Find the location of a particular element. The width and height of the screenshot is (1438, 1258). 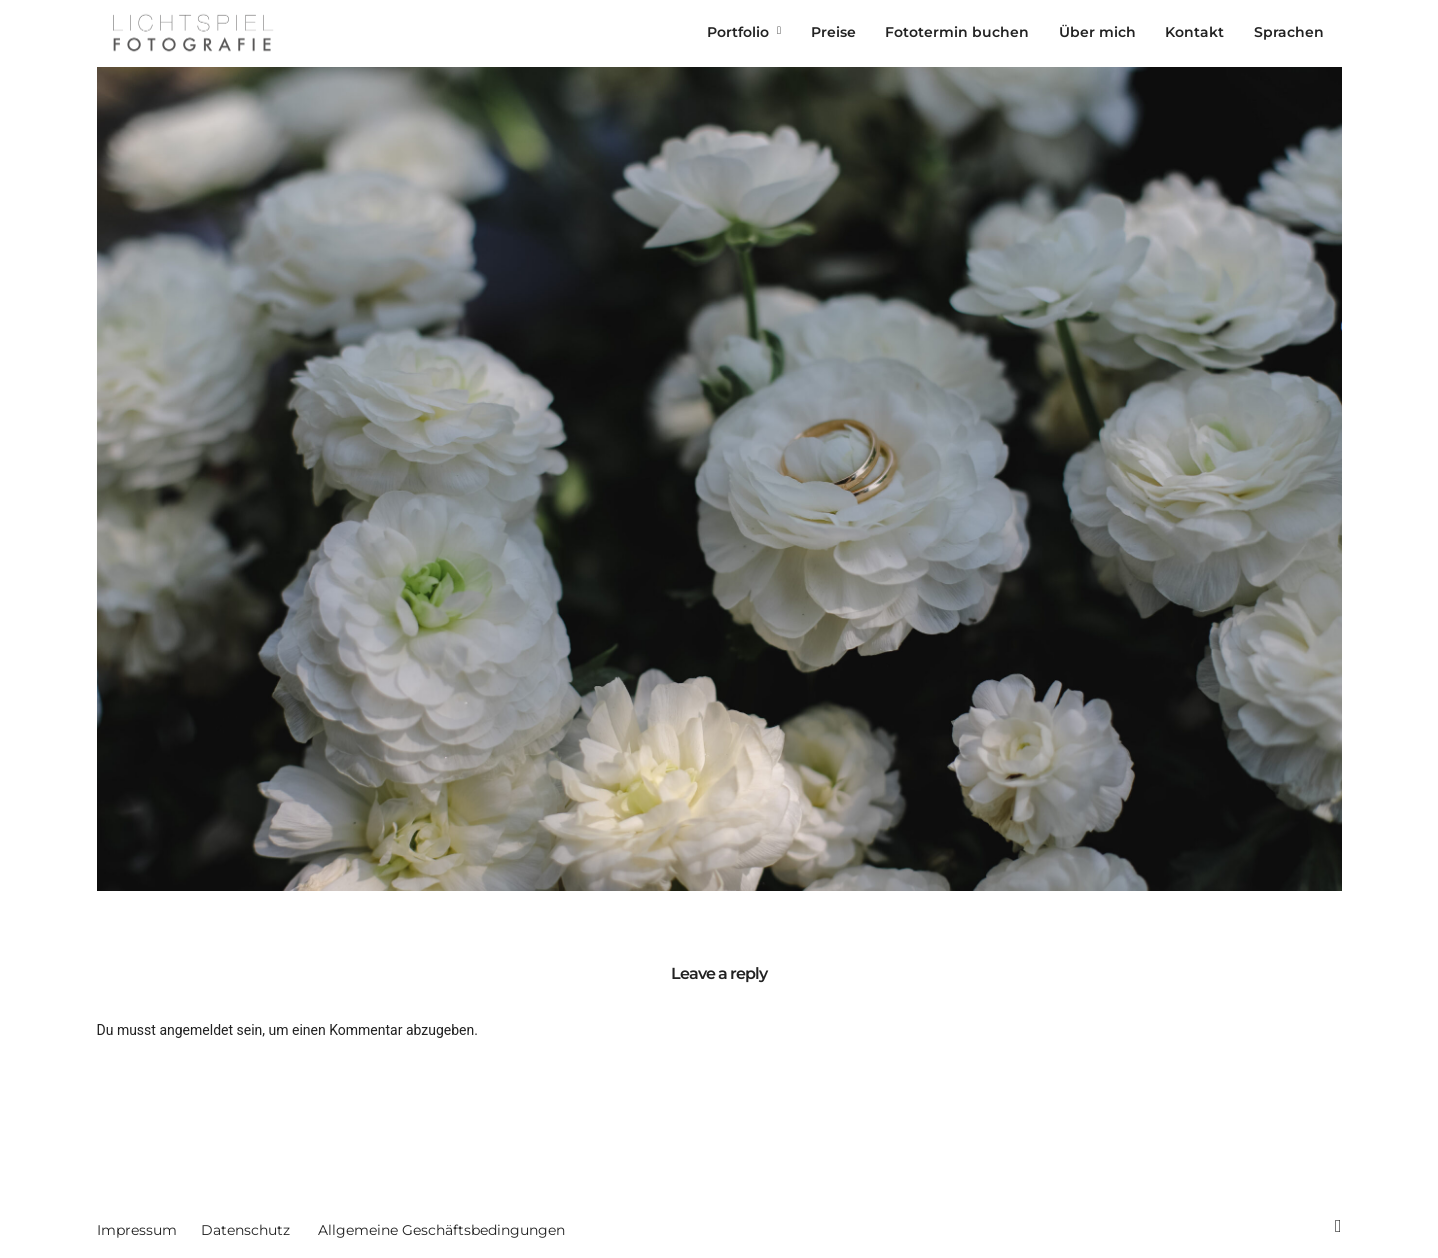

angemeldet is located at coordinates (196, 1030).